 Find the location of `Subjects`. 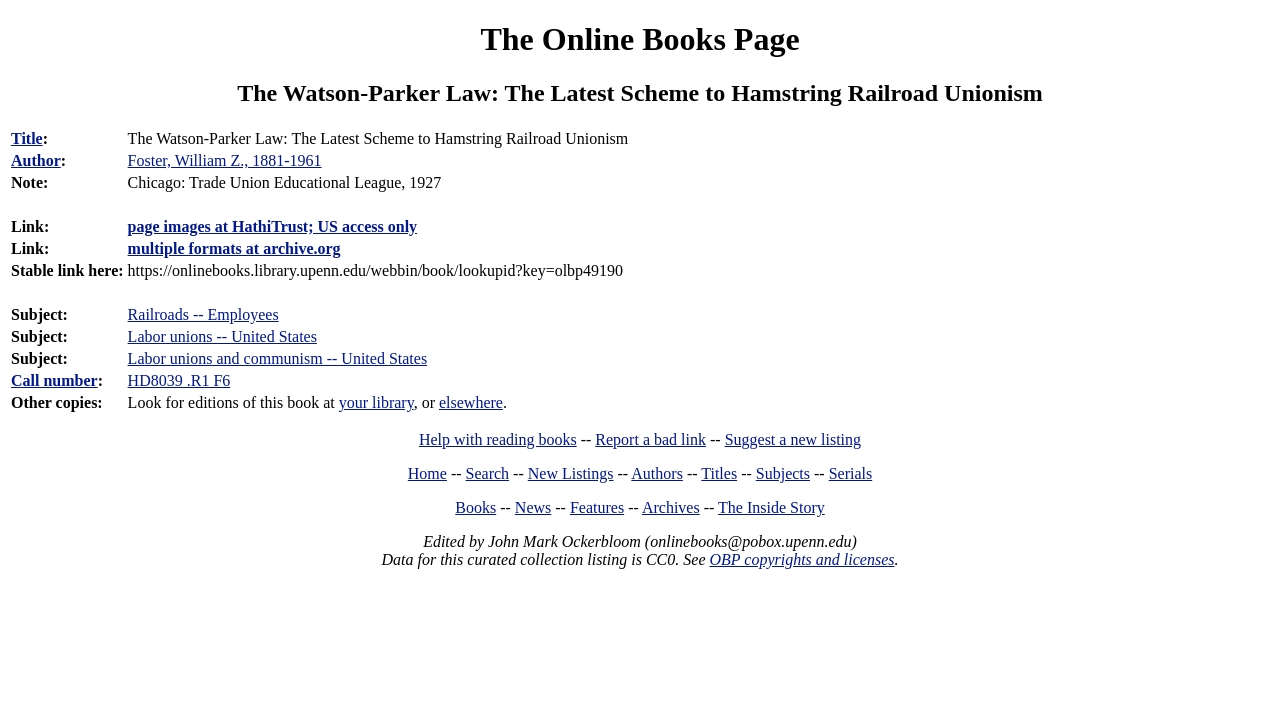

Subjects is located at coordinates (783, 473).